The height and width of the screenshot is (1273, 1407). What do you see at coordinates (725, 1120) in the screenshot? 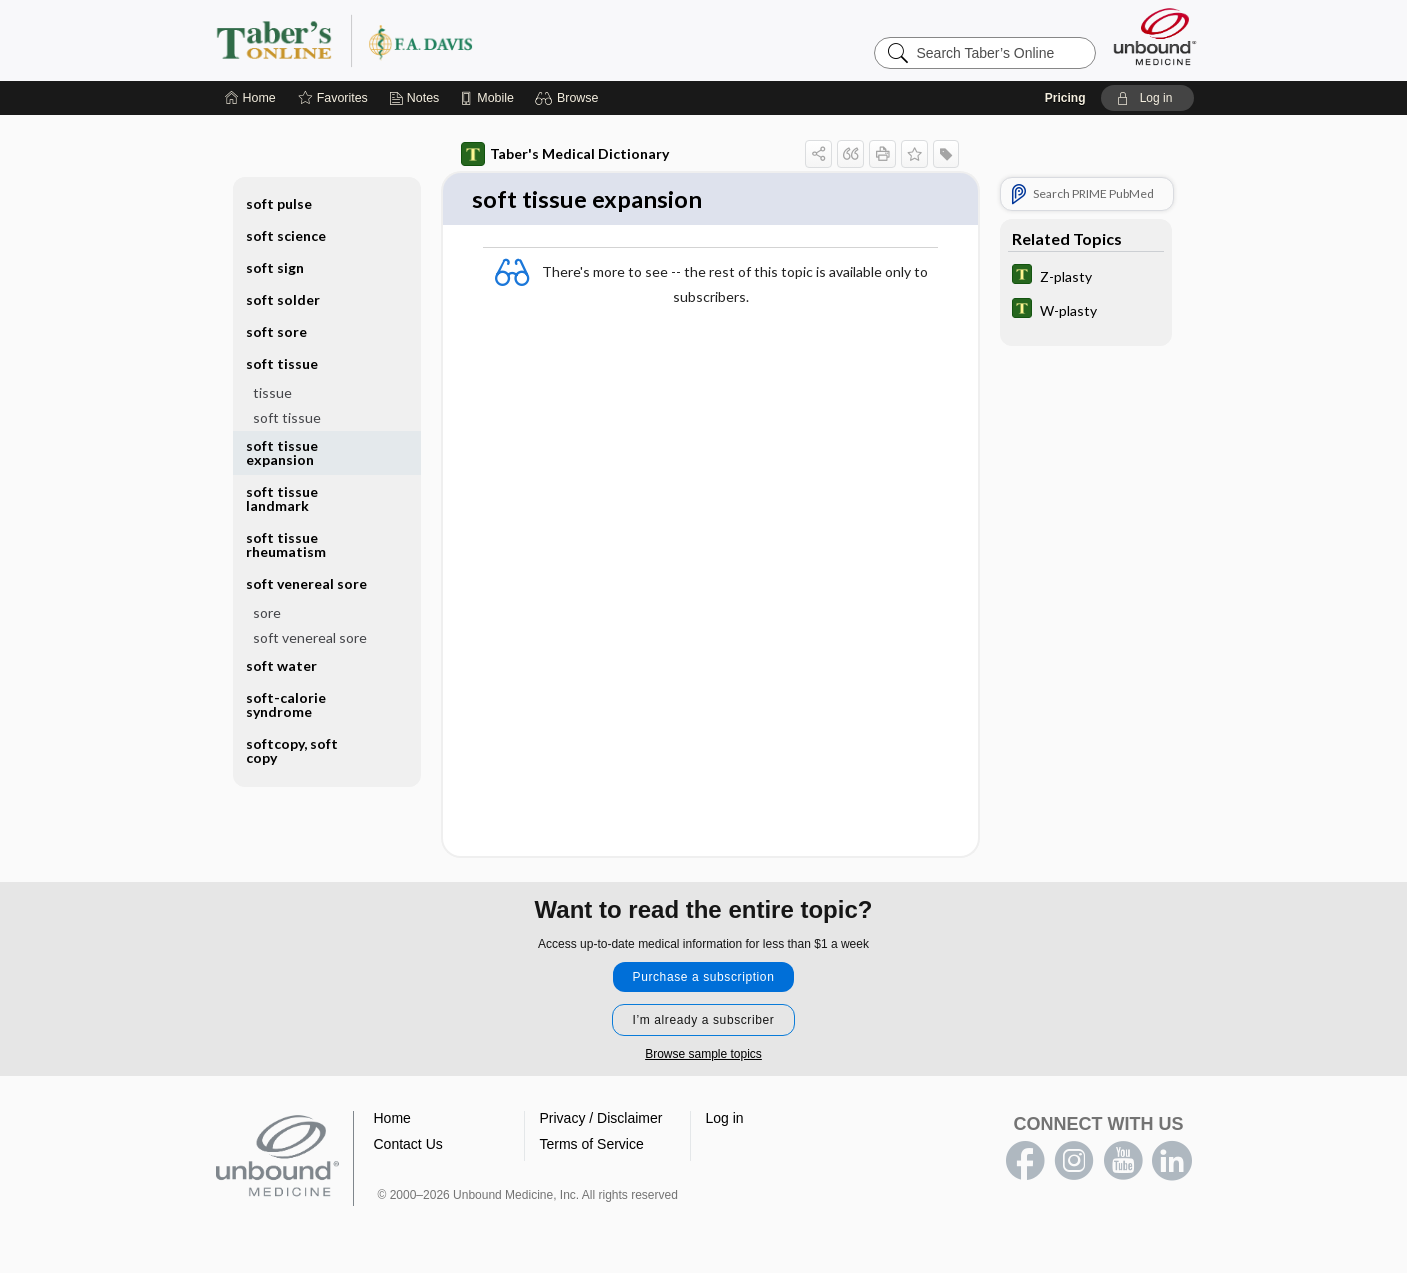
I see `Log in [button]` at bounding box center [725, 1120].